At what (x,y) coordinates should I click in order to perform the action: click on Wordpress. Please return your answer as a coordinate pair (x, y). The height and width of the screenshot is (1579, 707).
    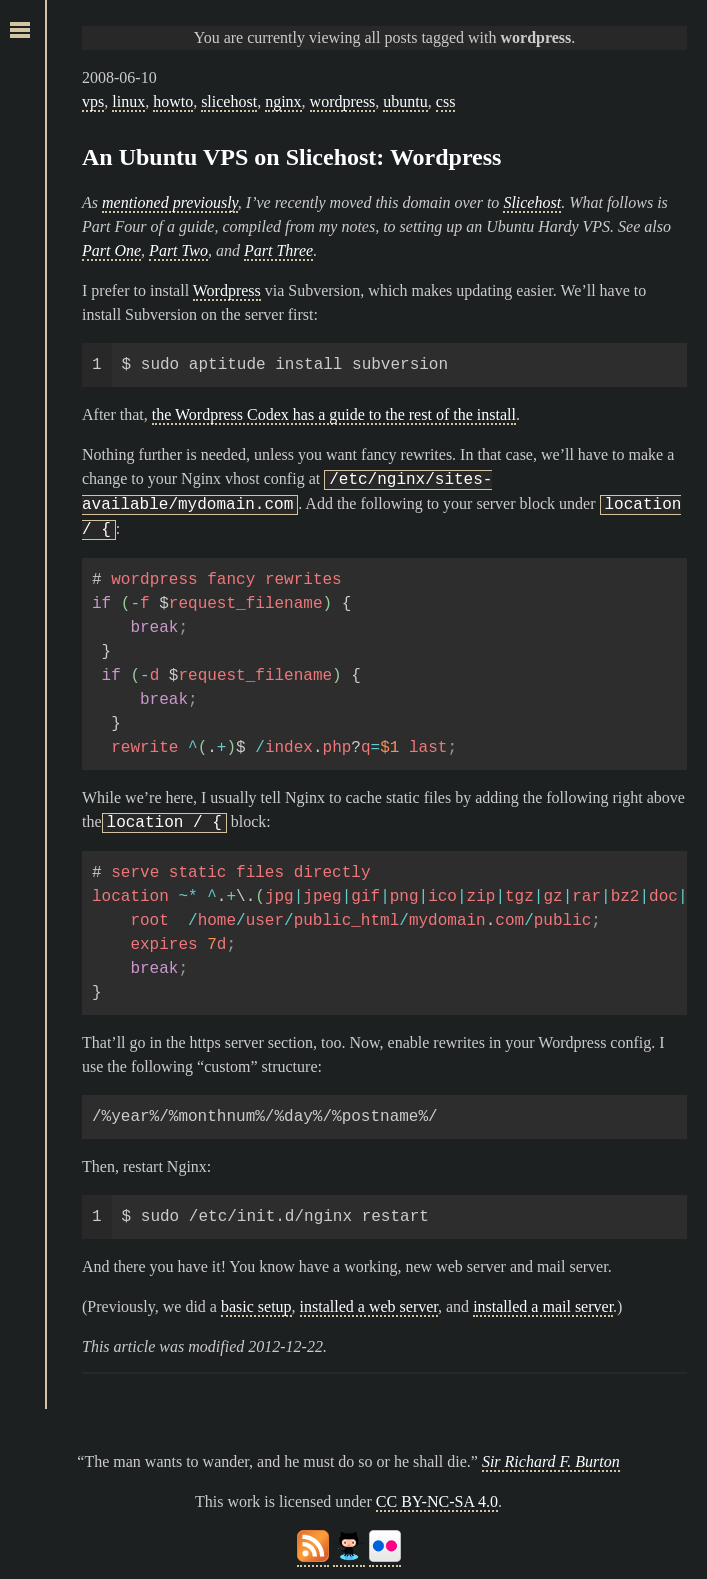
    Looking at the image, I should click on (227, 290).